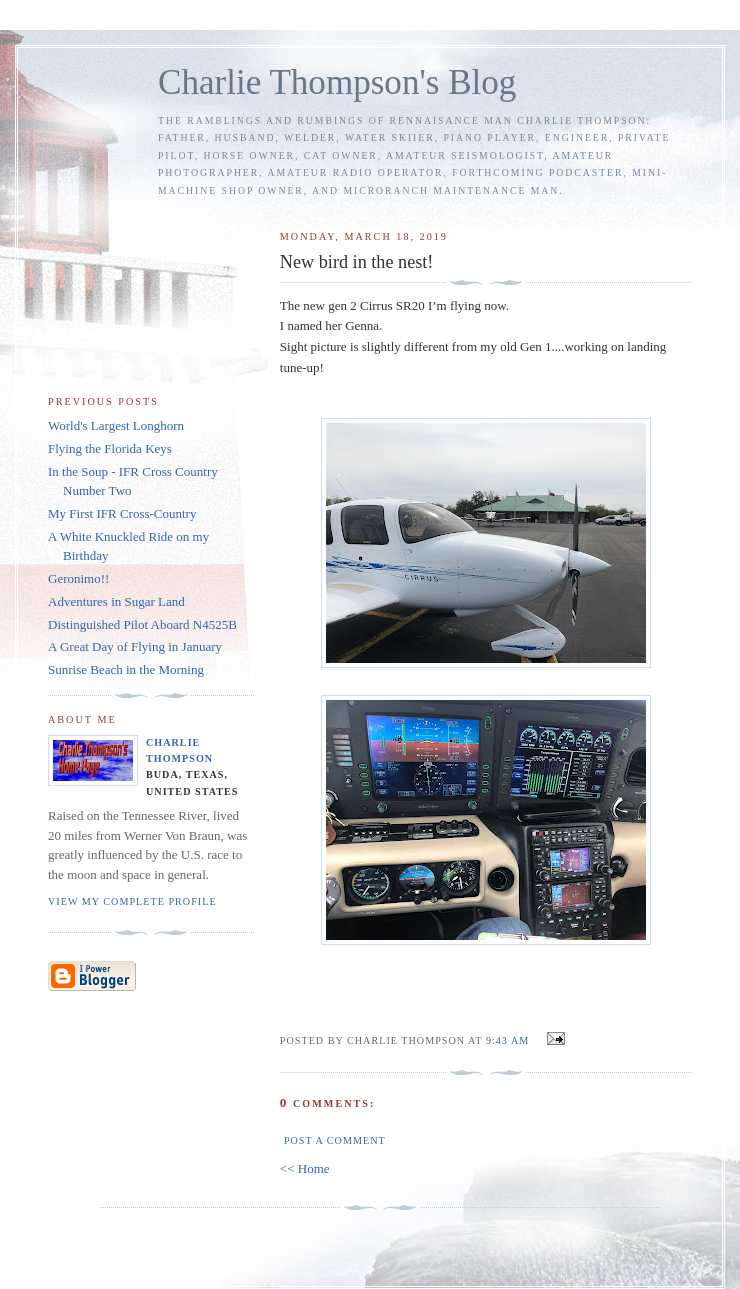 Image resolution: width=740 pixels, height=1289 pixels. I want to click on My First IFR Cross-Country, so click(122, 513).